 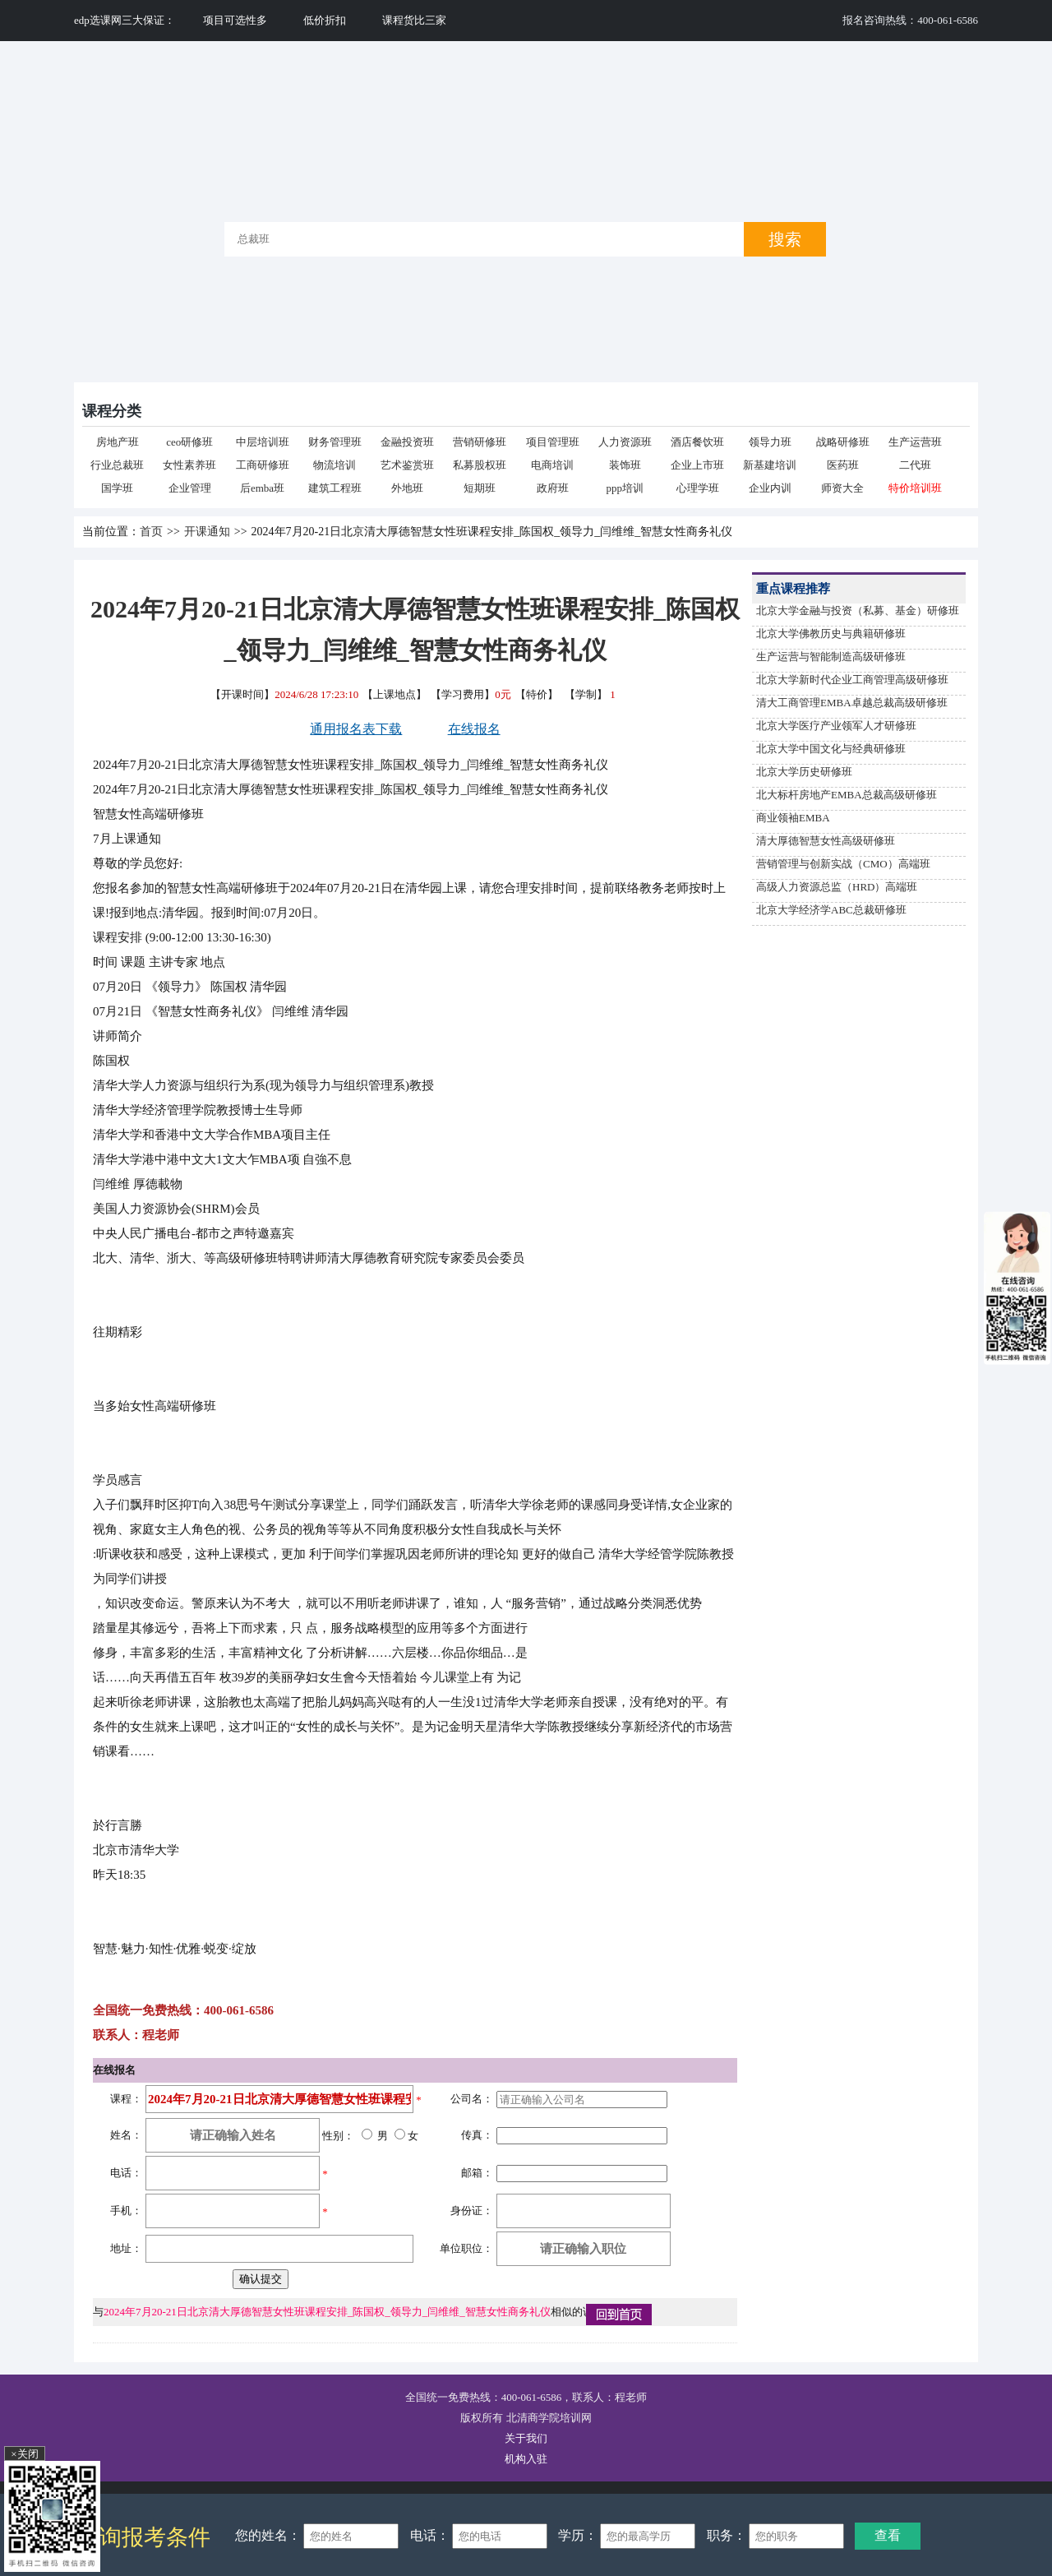 I want to click on 关于我们, so click(x=526, y=2438).